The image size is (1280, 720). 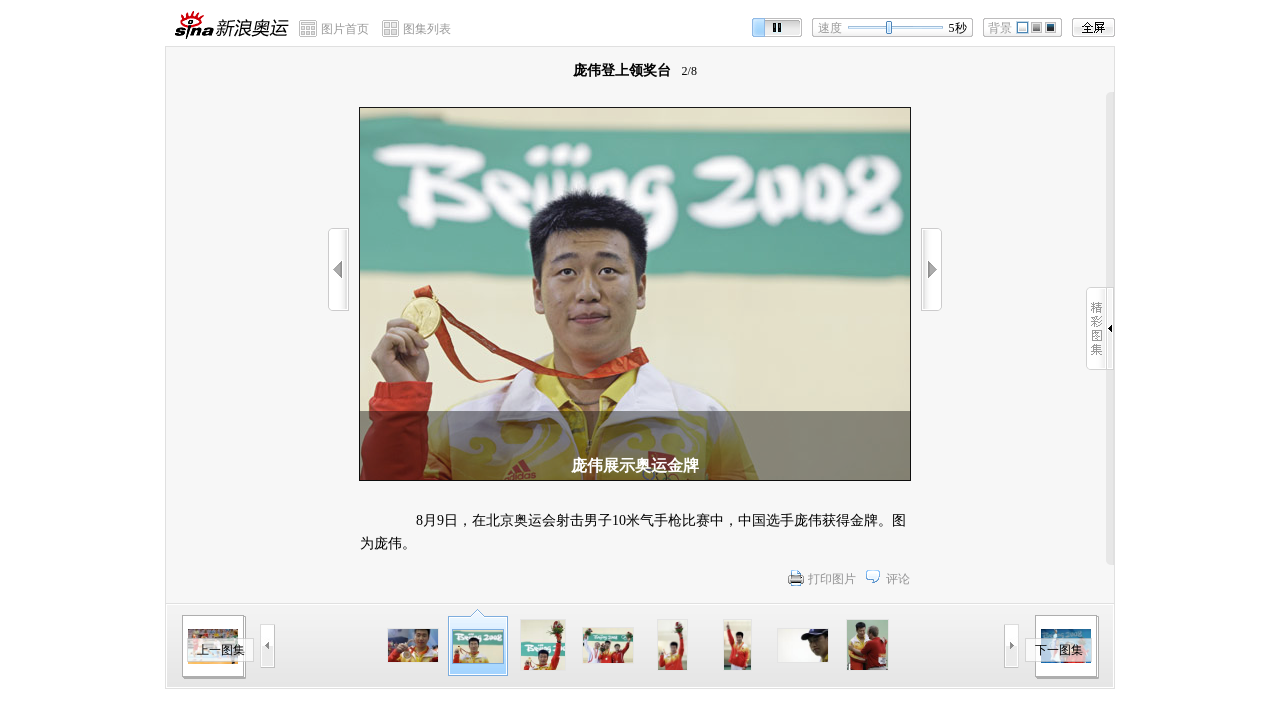 What do you see at coordinates (221, 650) in the screenshot?
I see `上一图集` at bounding box center [221, 650].